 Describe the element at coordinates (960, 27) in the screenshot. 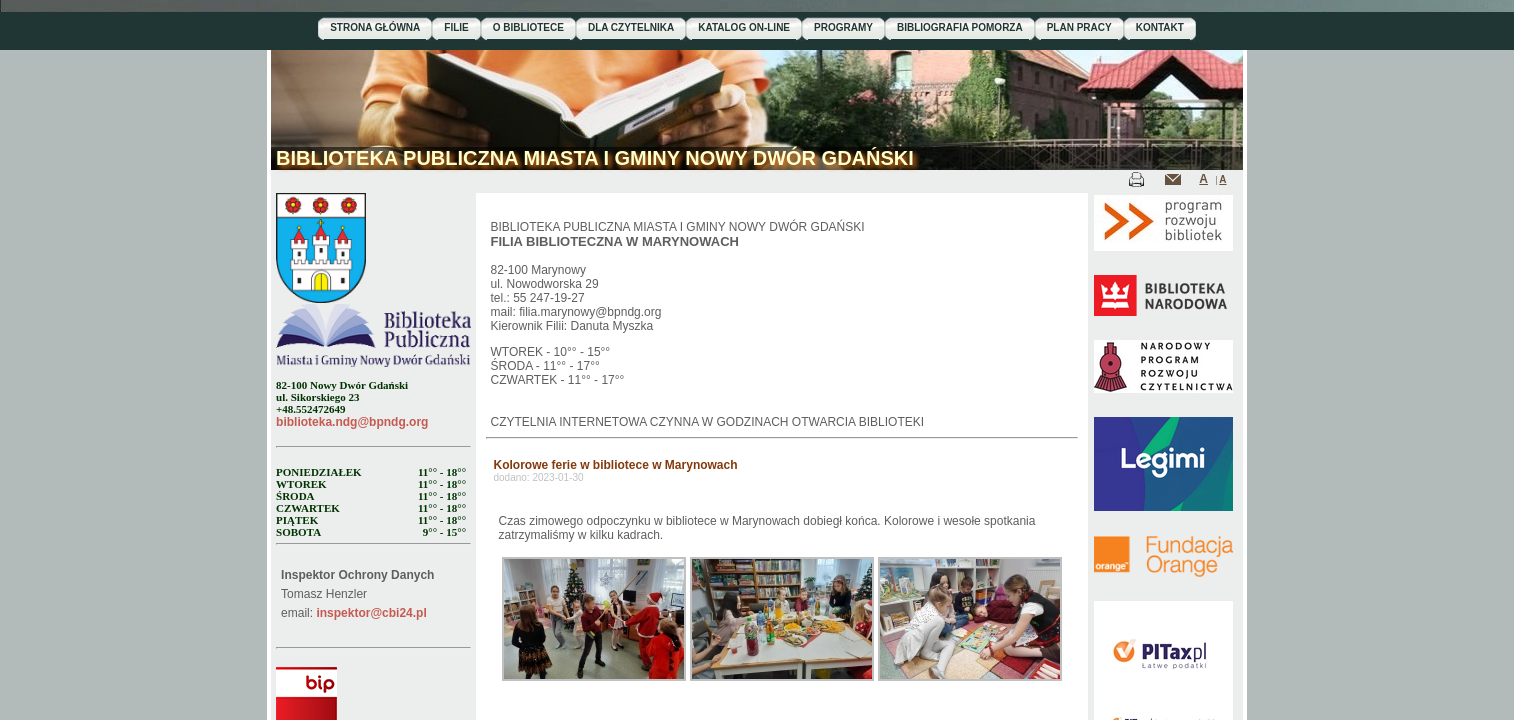

I see `BIBLIOGRAFIA POMORZA` at that location.